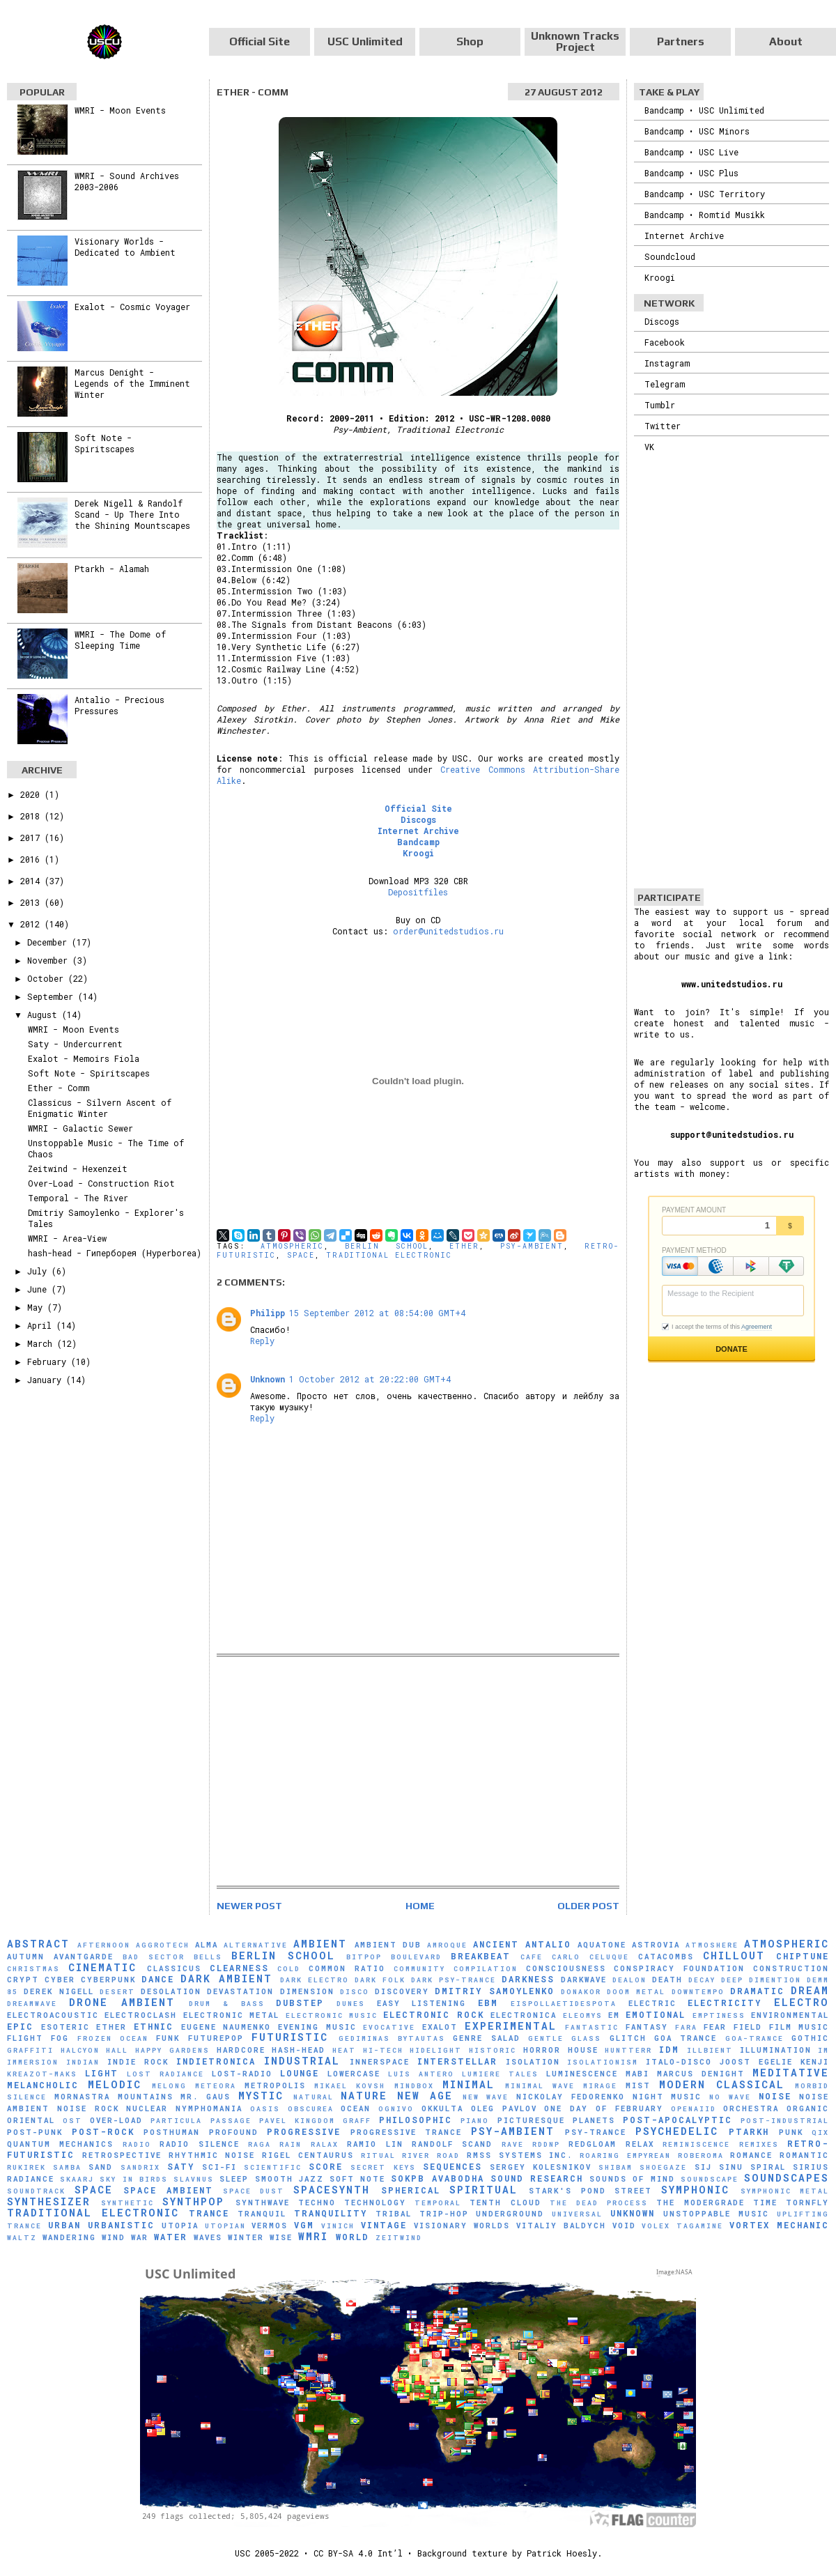 This screenshot has height=2576, width=836. Describe the element at coordinates (540, 2085) in the screenshot. I see `Minimal Wave` at that location.